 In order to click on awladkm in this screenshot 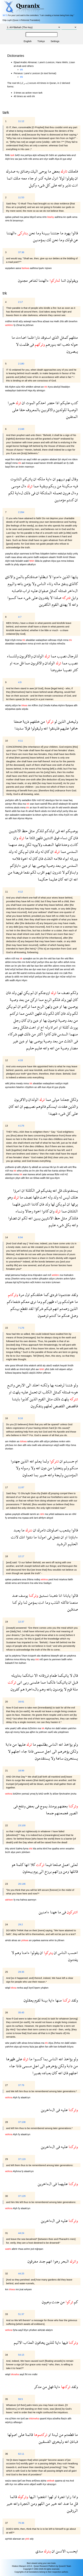, I will do `click(27, 800)`.